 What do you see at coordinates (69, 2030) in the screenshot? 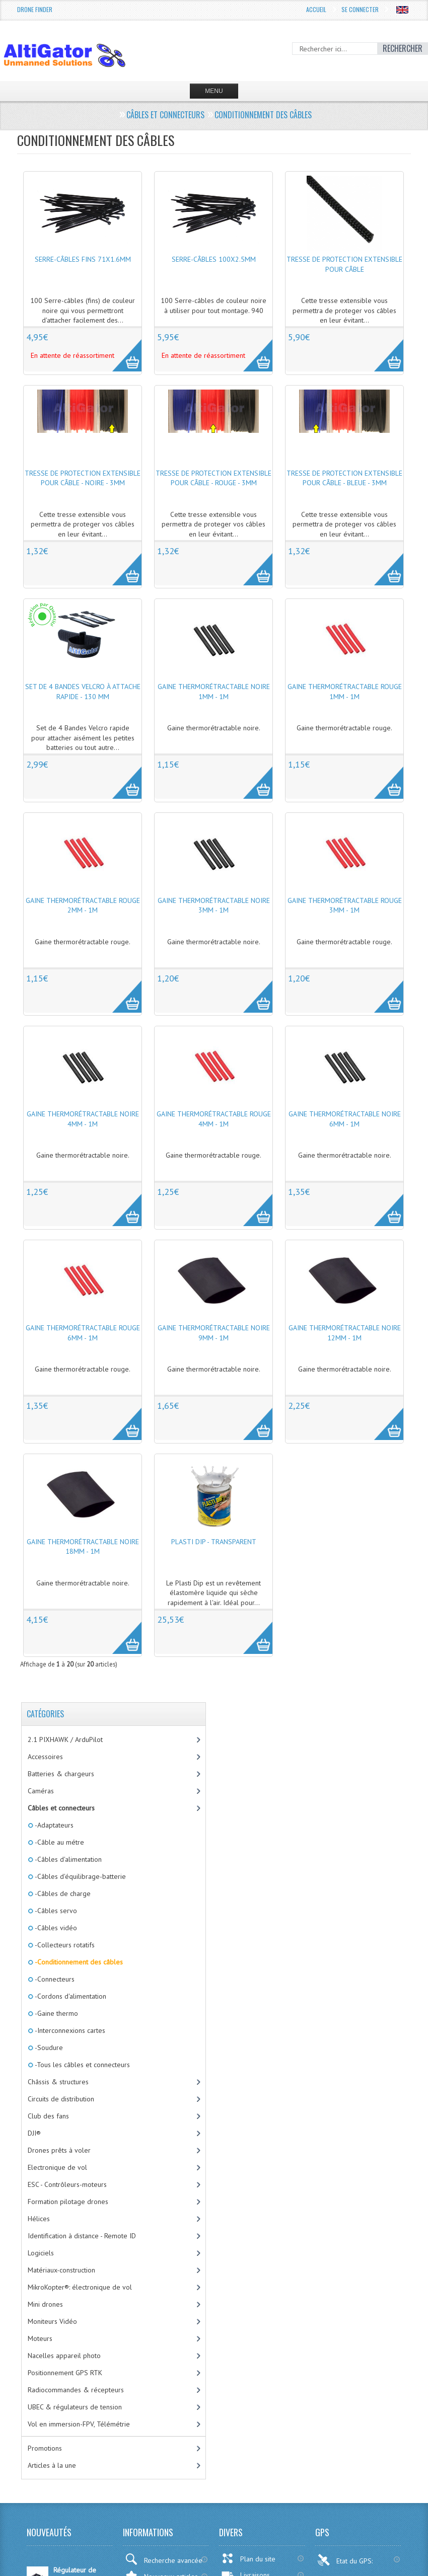
I see `-Interconnexions cartes` at bounding box center [69, 2030].